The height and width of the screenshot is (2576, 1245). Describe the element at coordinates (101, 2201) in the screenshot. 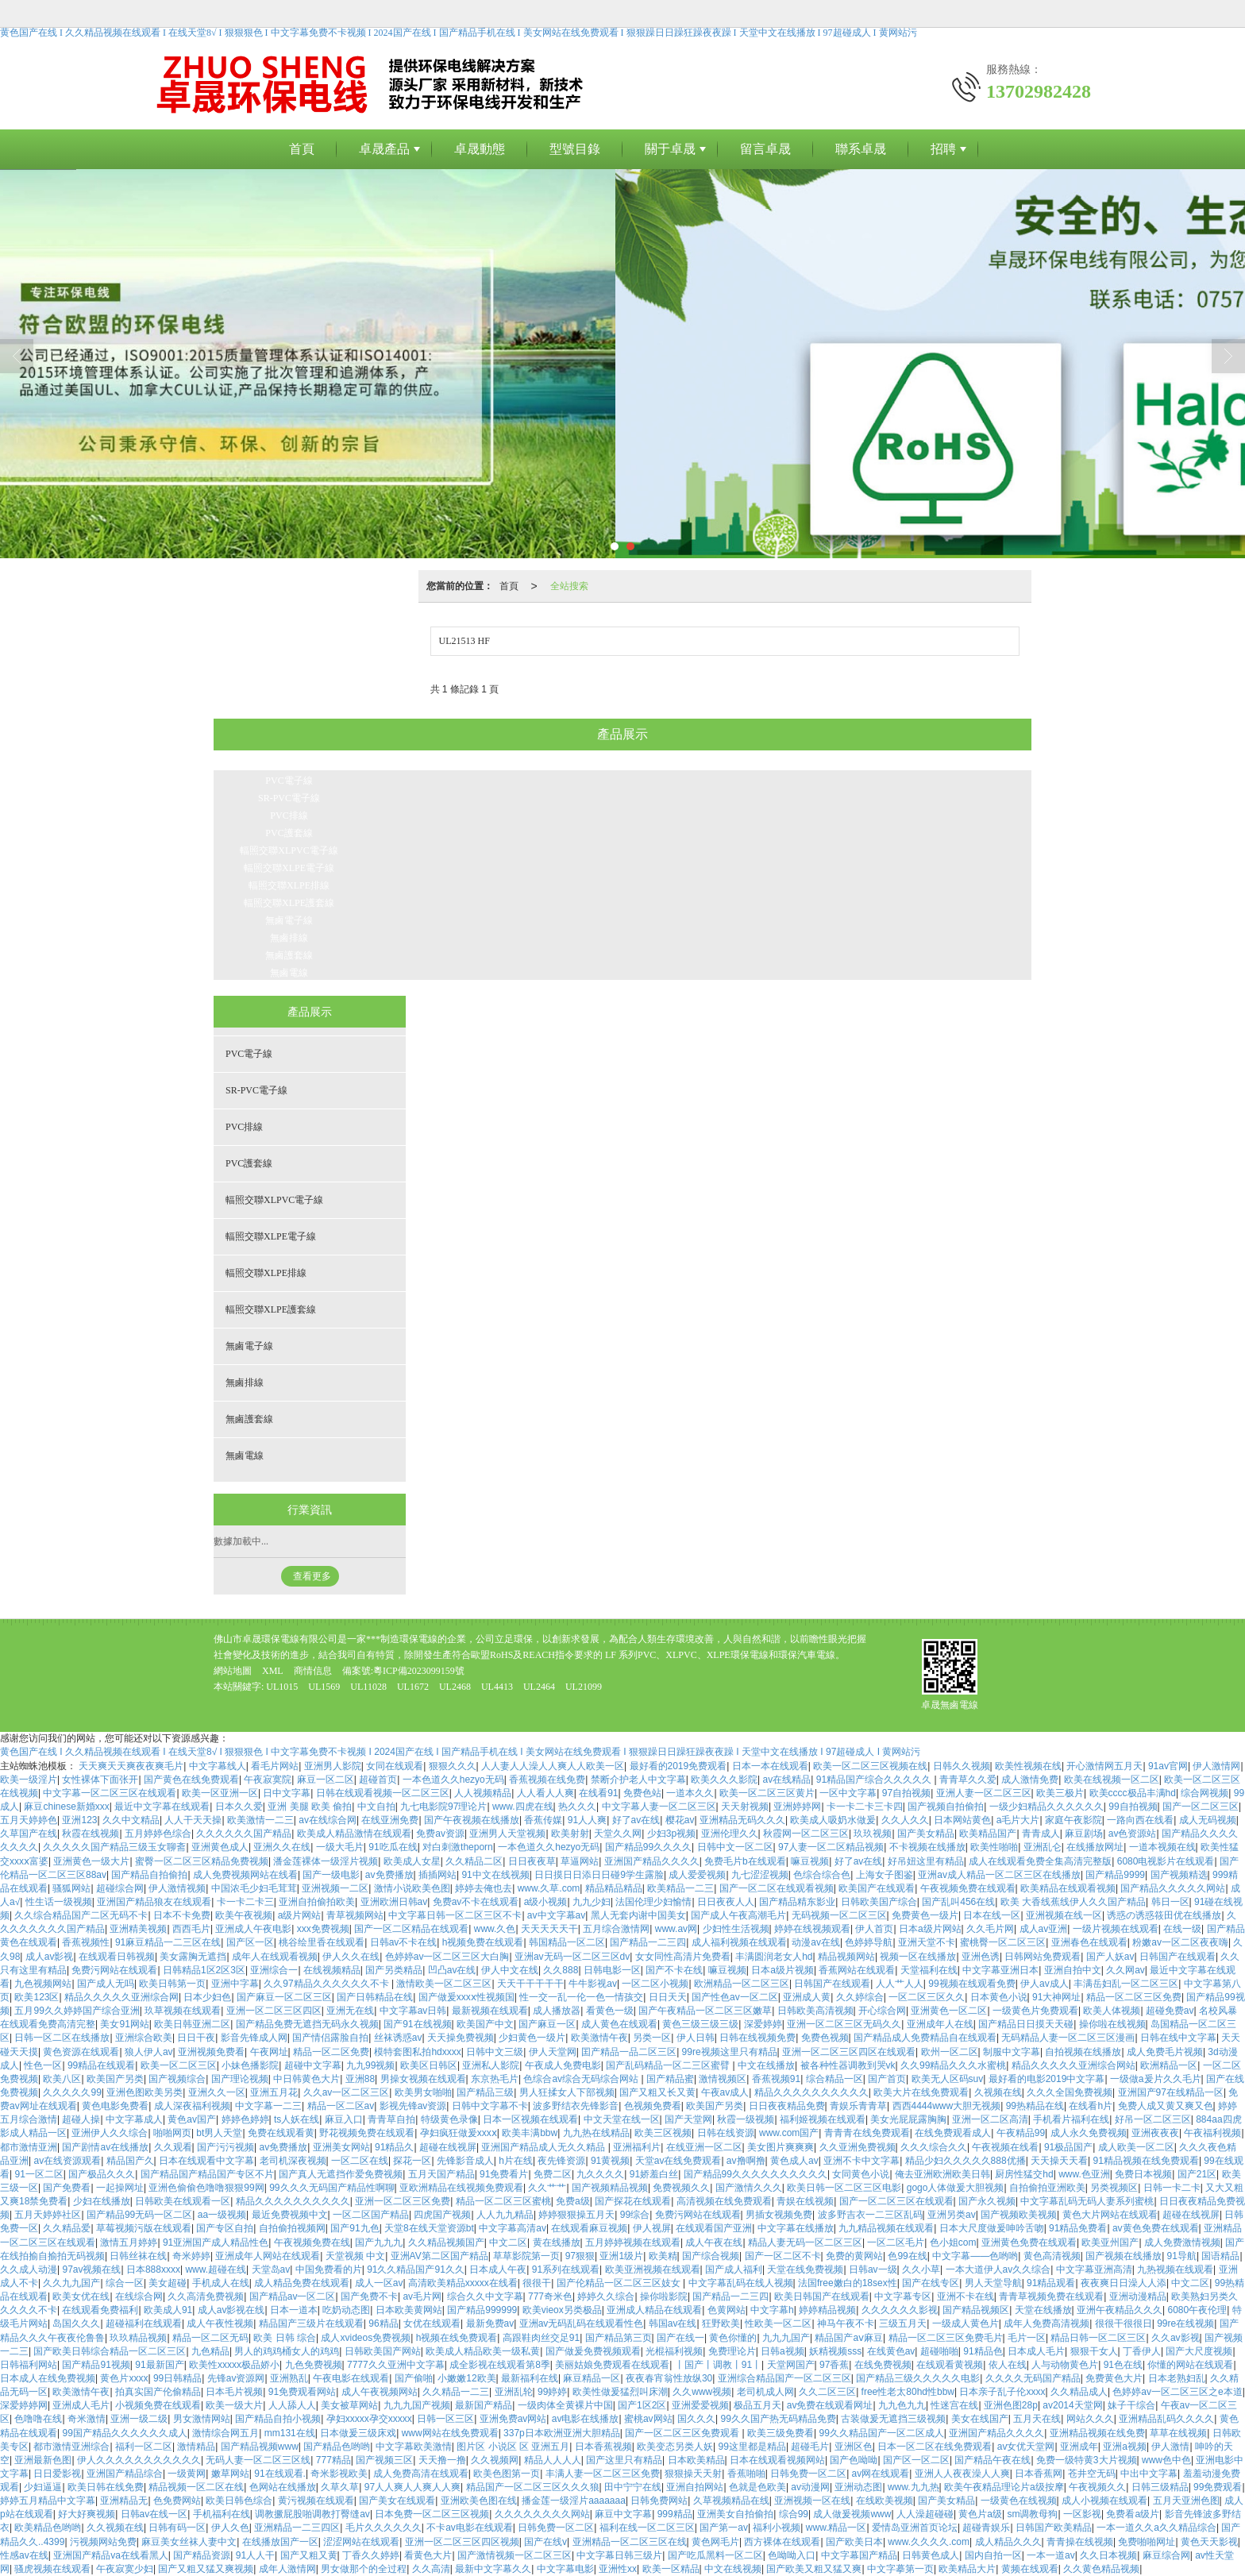

I see `少妇在线播放` at that location.